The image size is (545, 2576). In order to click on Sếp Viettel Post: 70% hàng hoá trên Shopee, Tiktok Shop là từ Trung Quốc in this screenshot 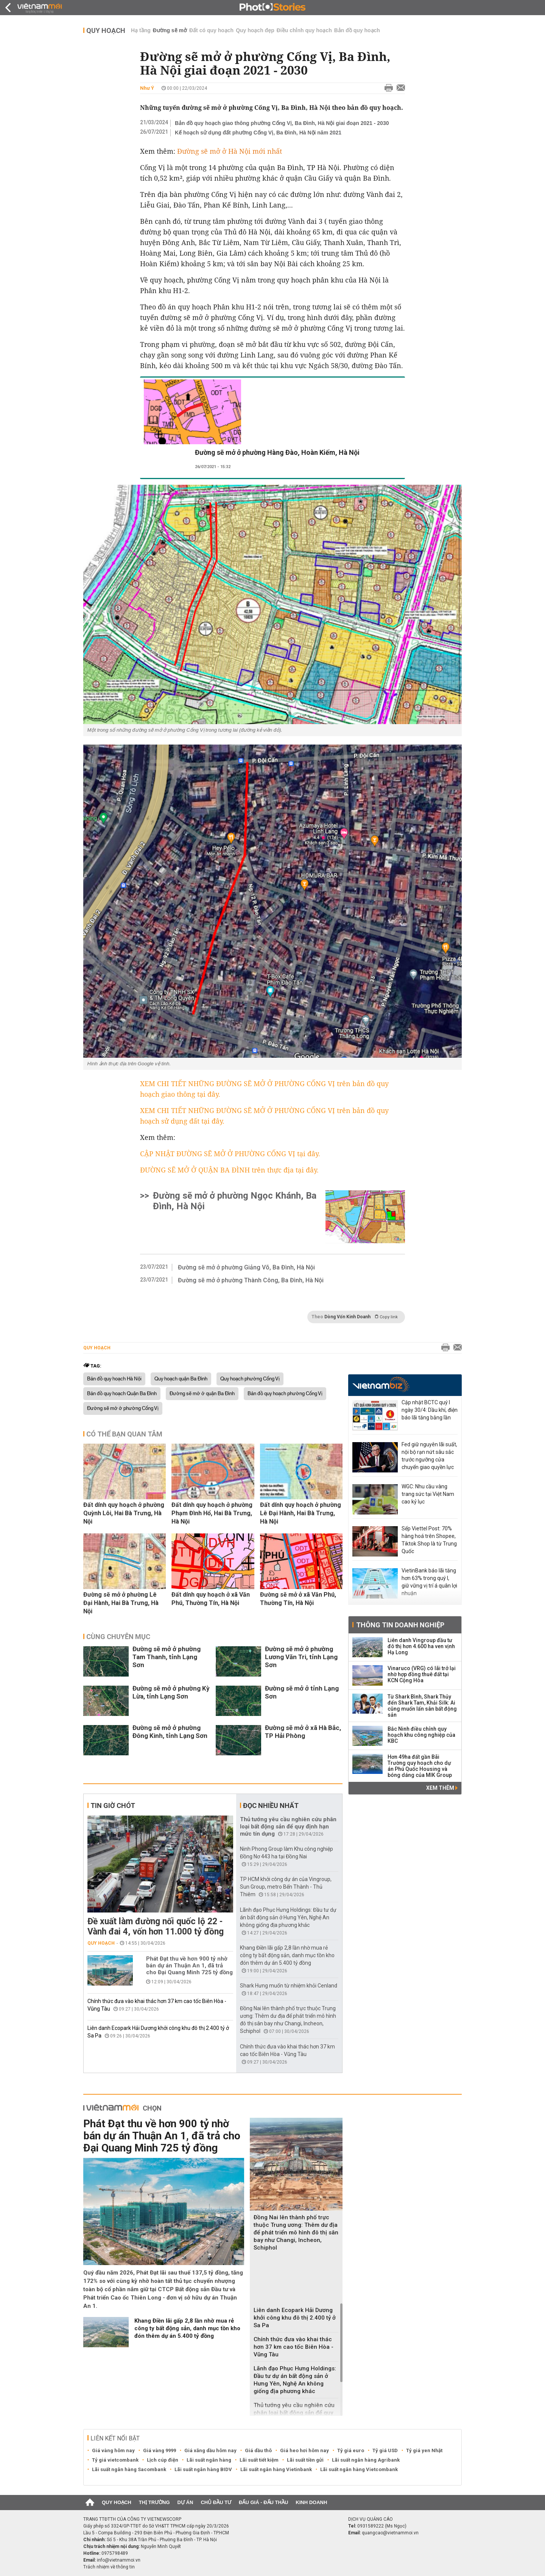, I will do `click(429, 1539)`.